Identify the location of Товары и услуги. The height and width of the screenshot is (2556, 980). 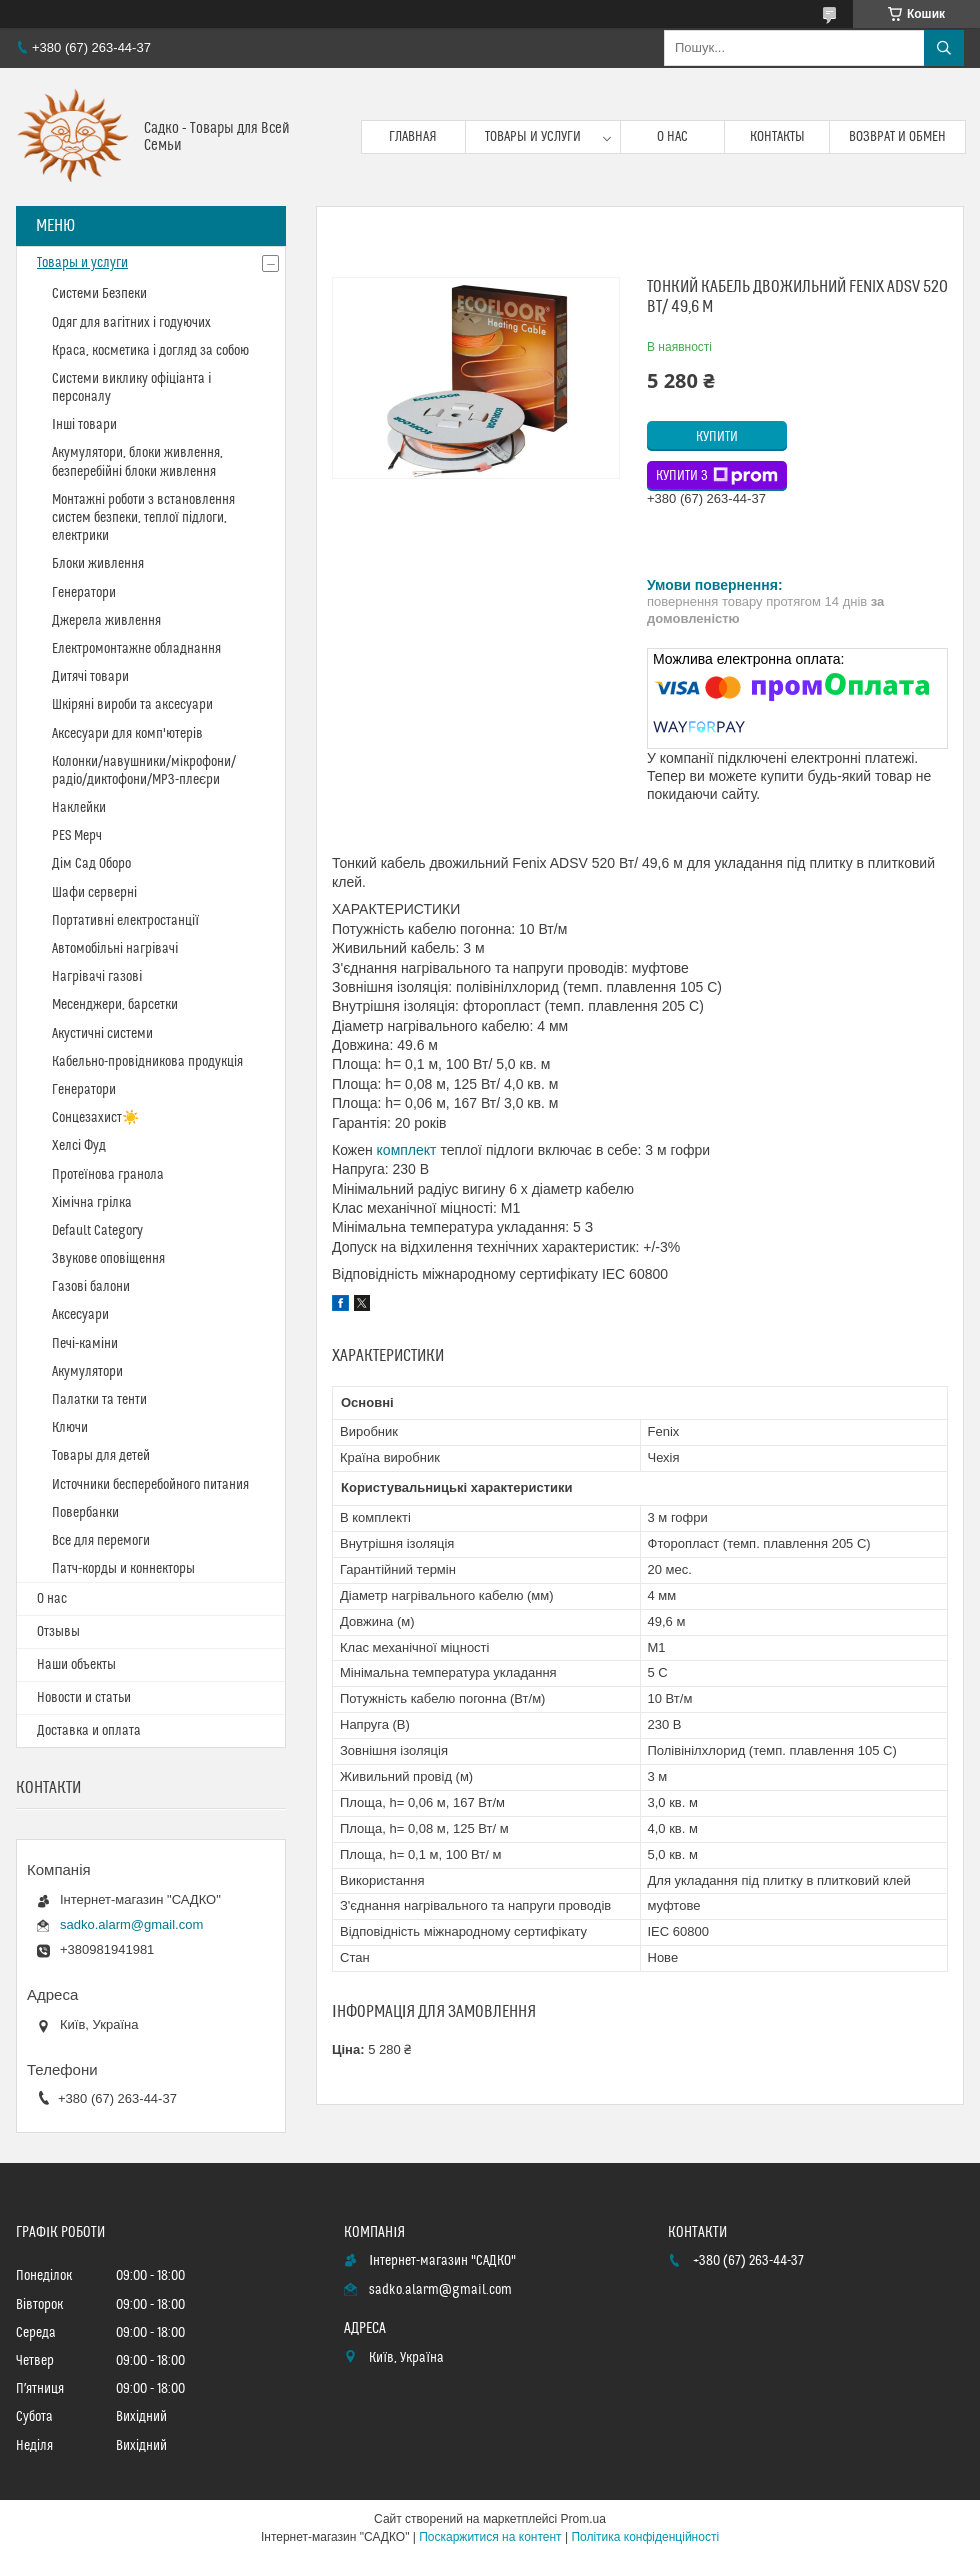
(533, 137).